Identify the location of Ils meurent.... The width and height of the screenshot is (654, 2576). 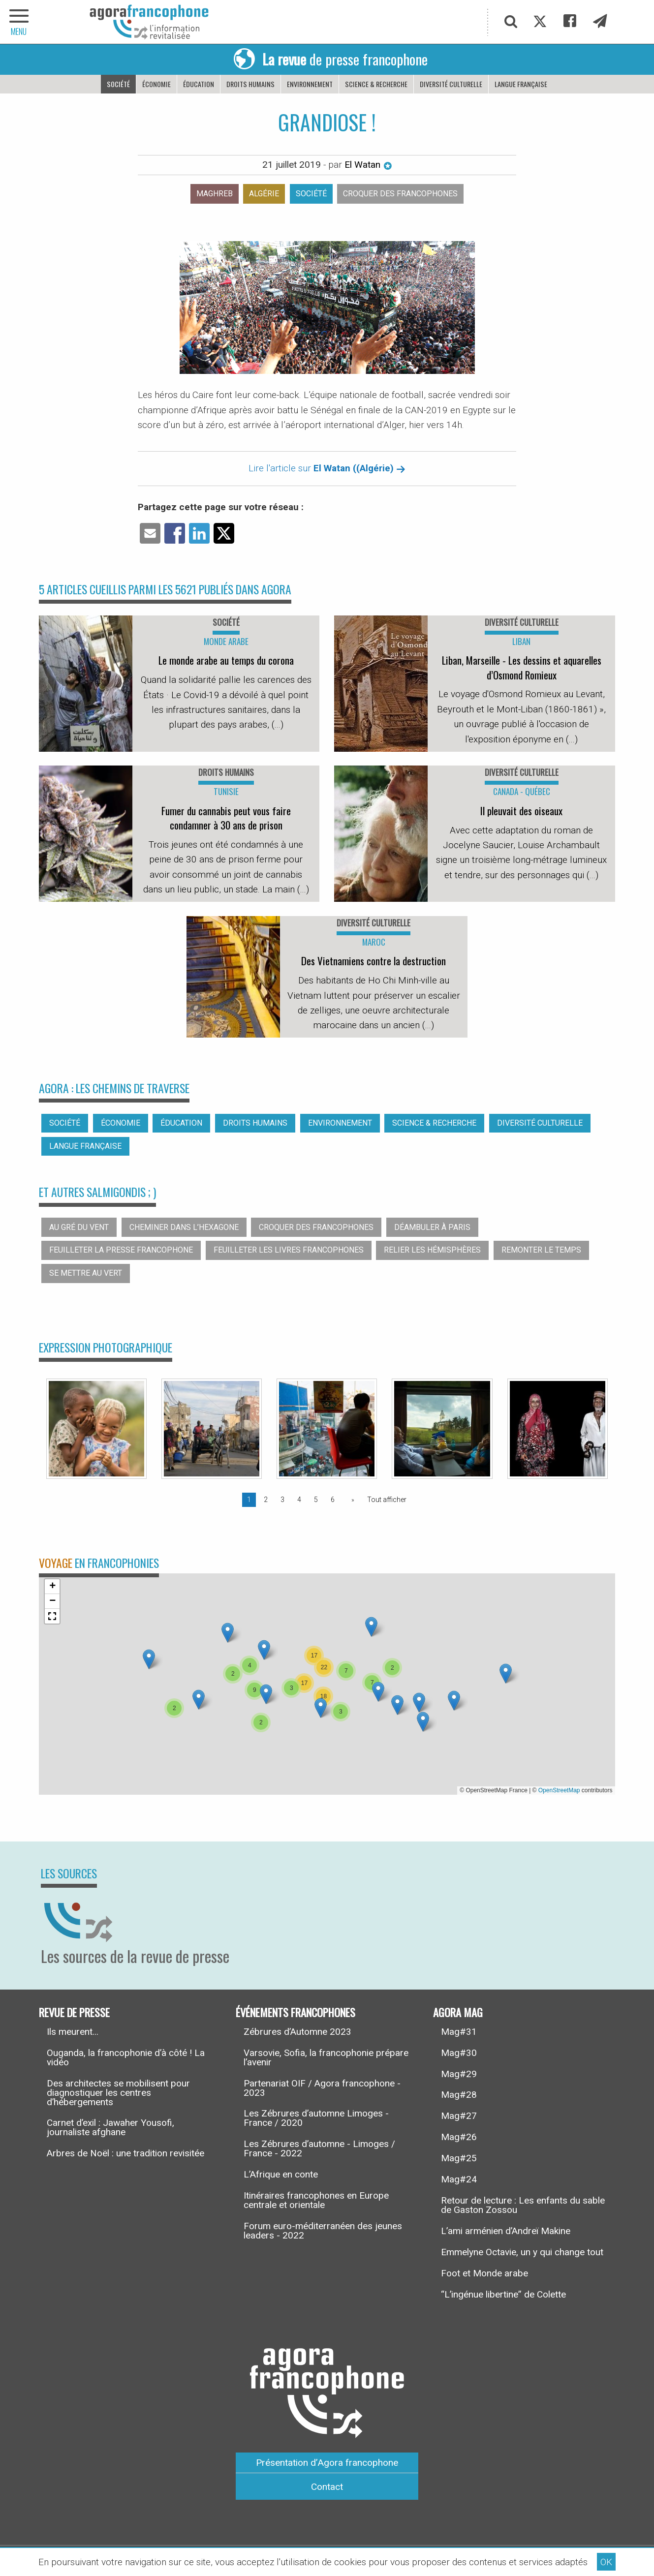
(72, 2031).